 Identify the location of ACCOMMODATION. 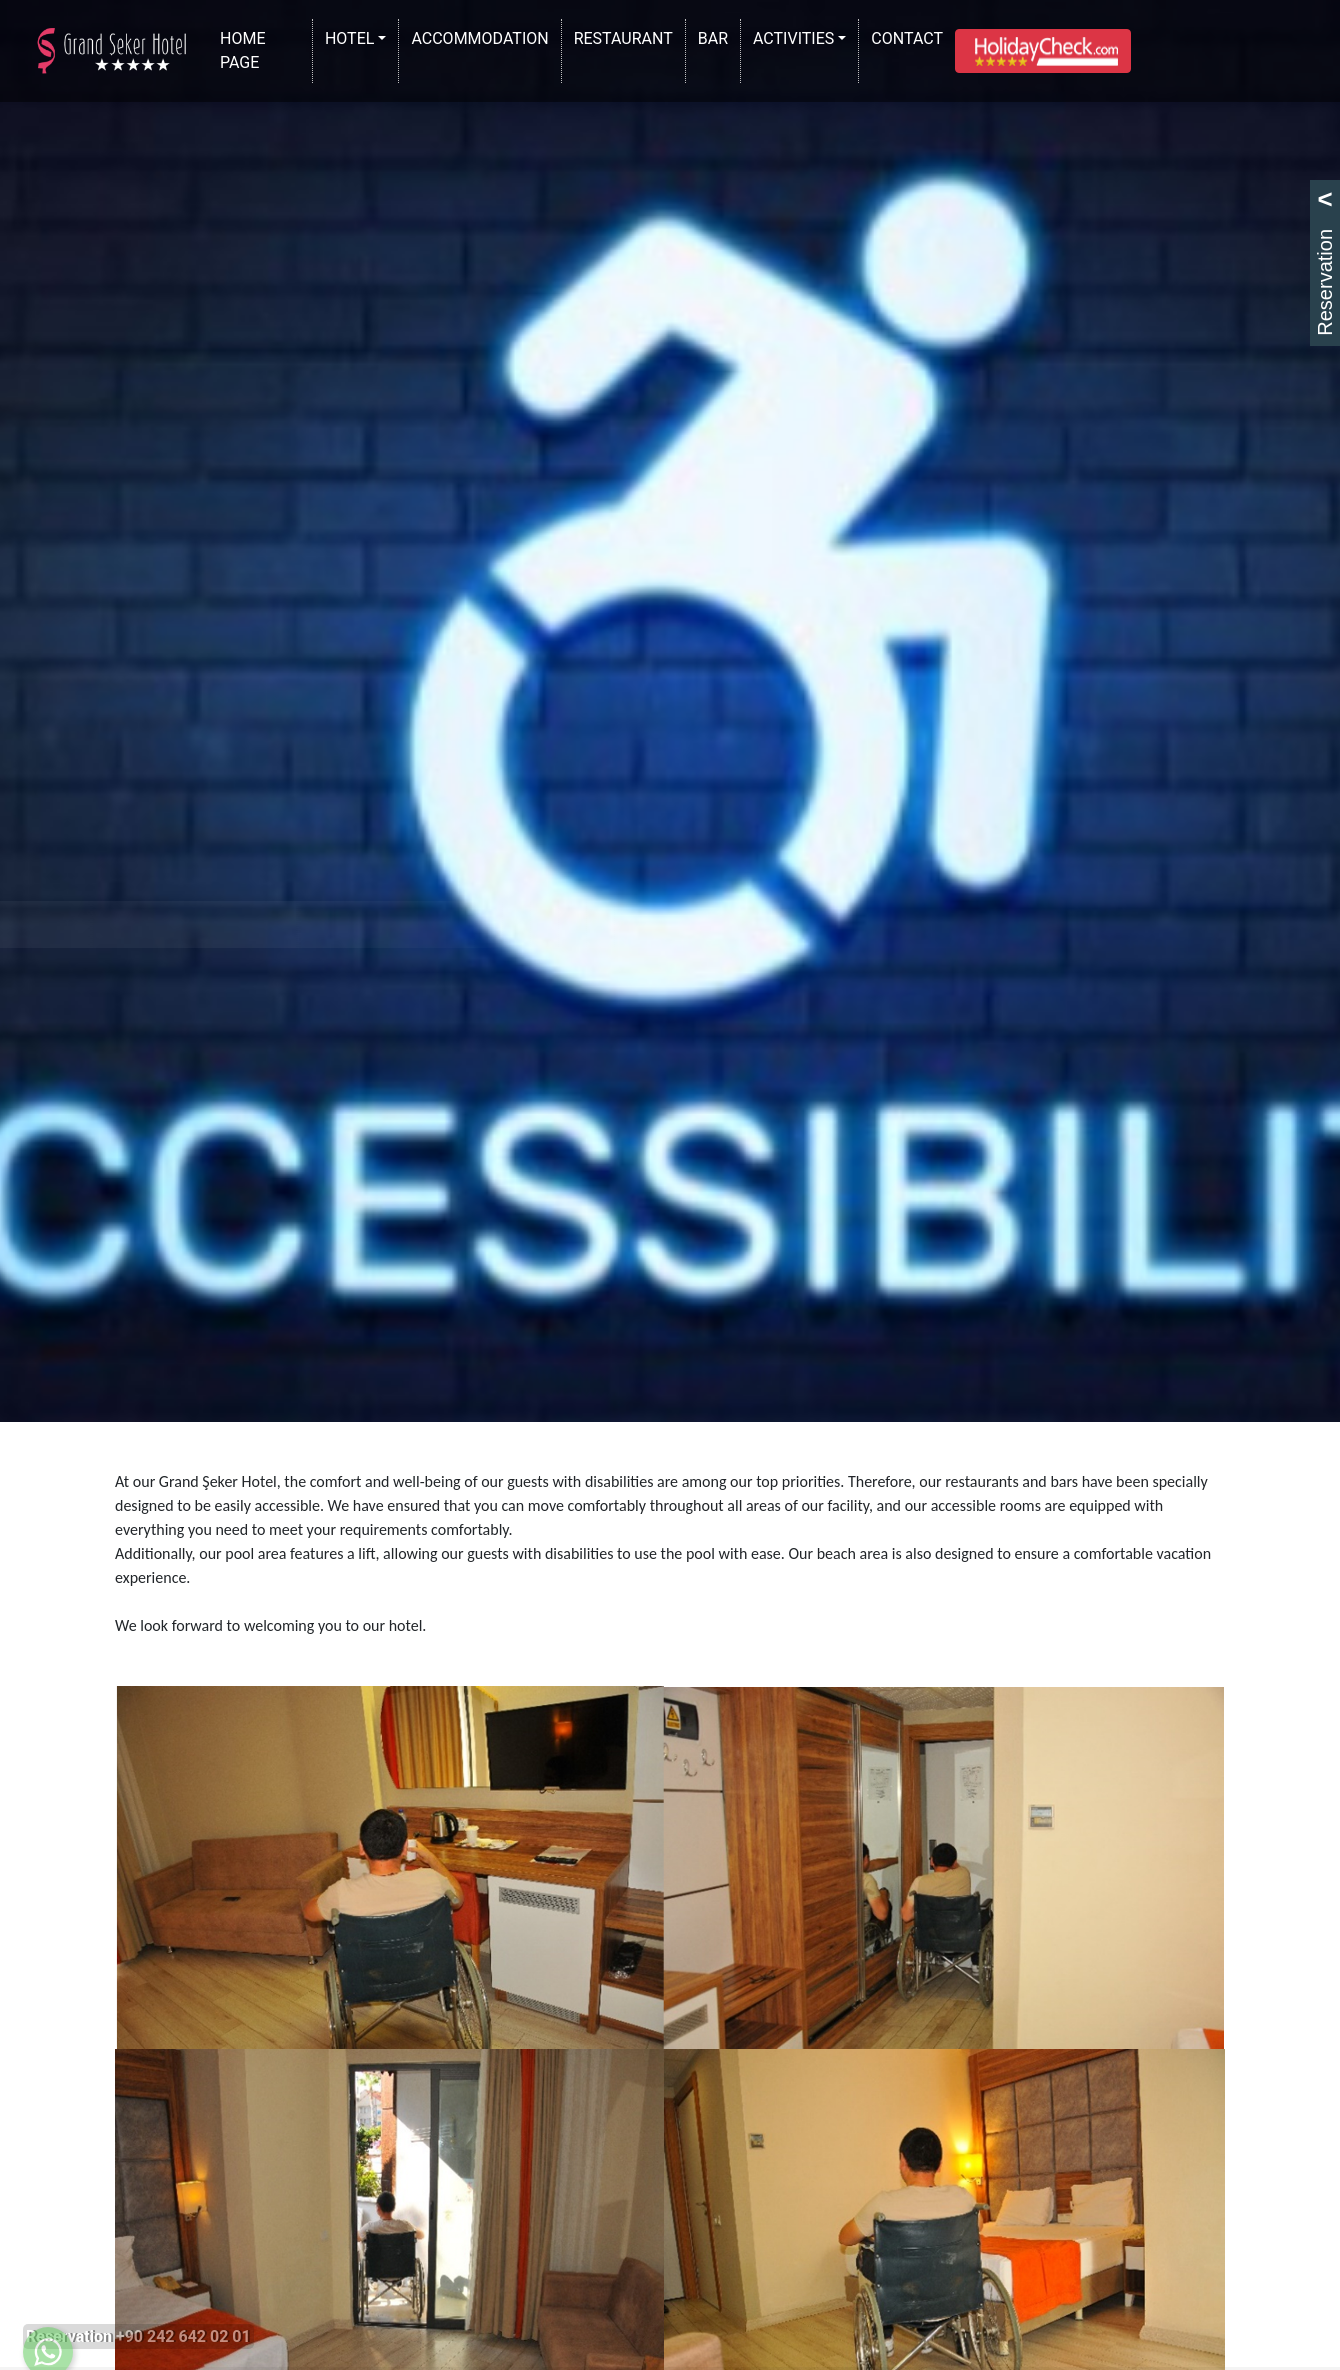
(483, 37).